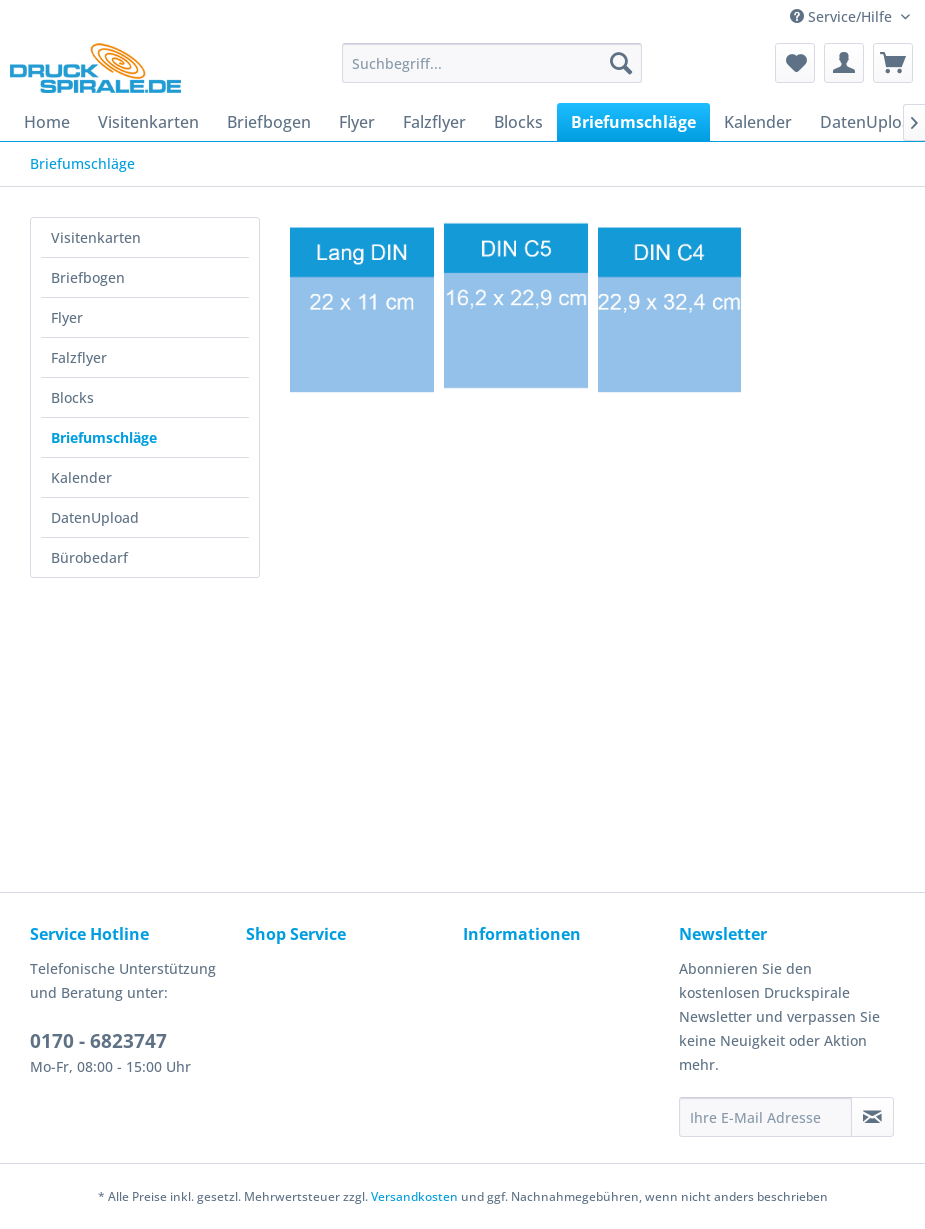  Describe the element at coordinates (79, 357) in the screenshot. I see `Falzflyer` at that location.